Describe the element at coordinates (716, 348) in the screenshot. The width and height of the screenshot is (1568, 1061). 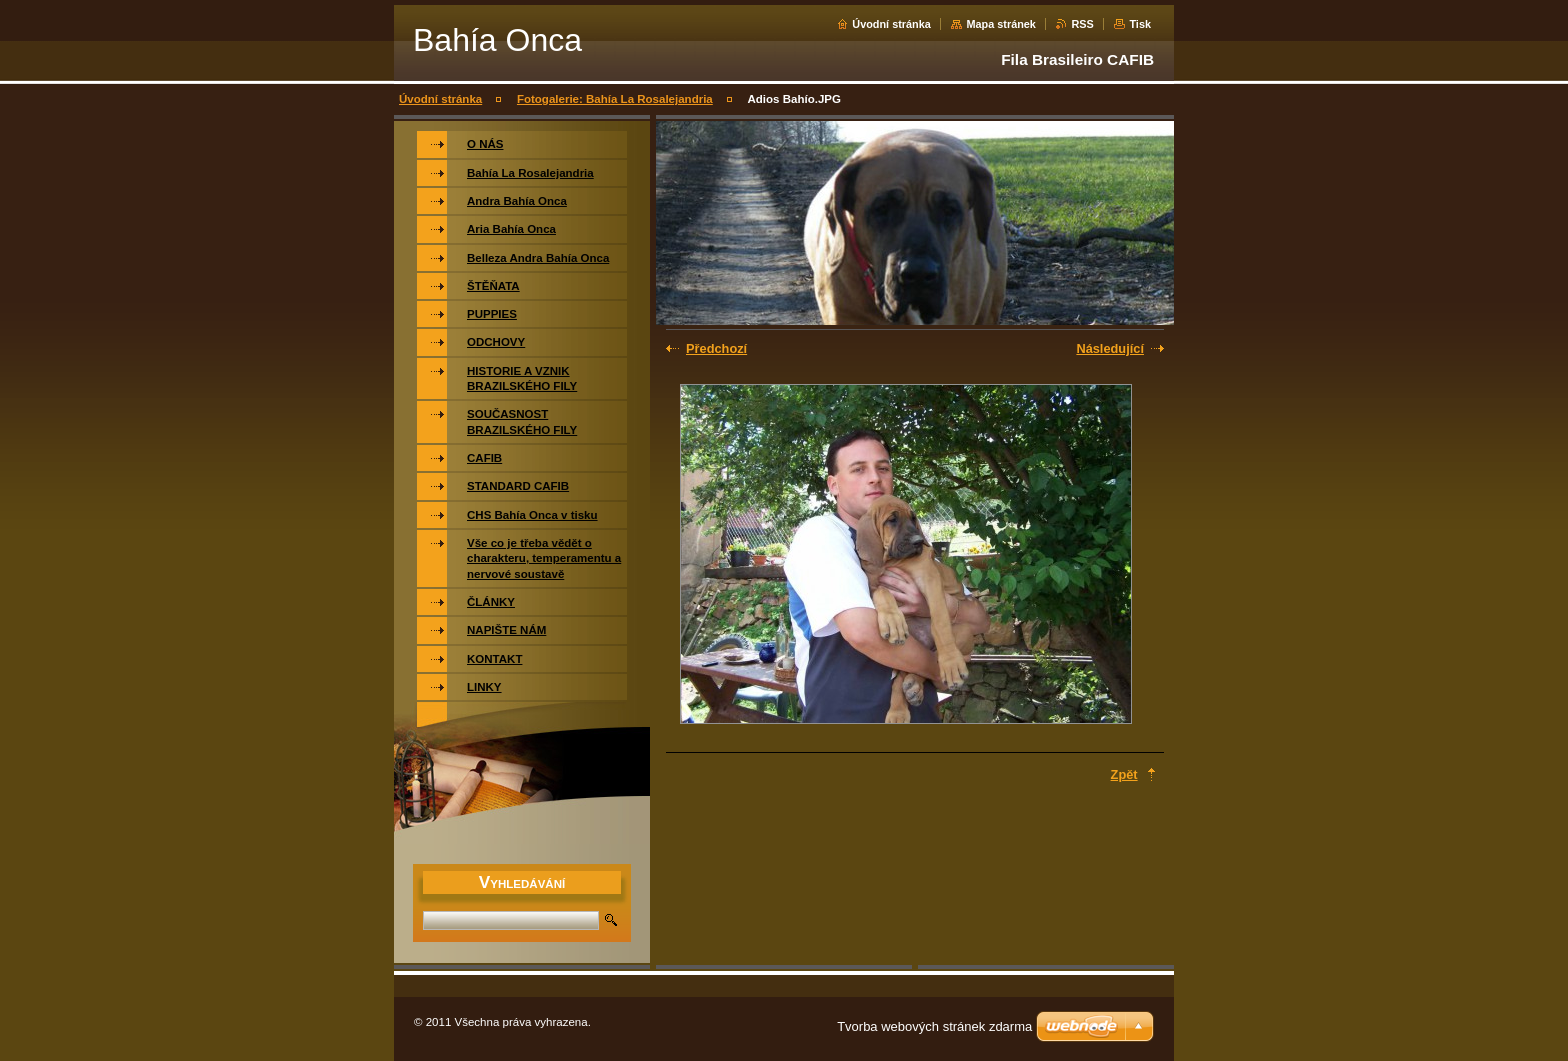
I see `Předchozí` at that location.